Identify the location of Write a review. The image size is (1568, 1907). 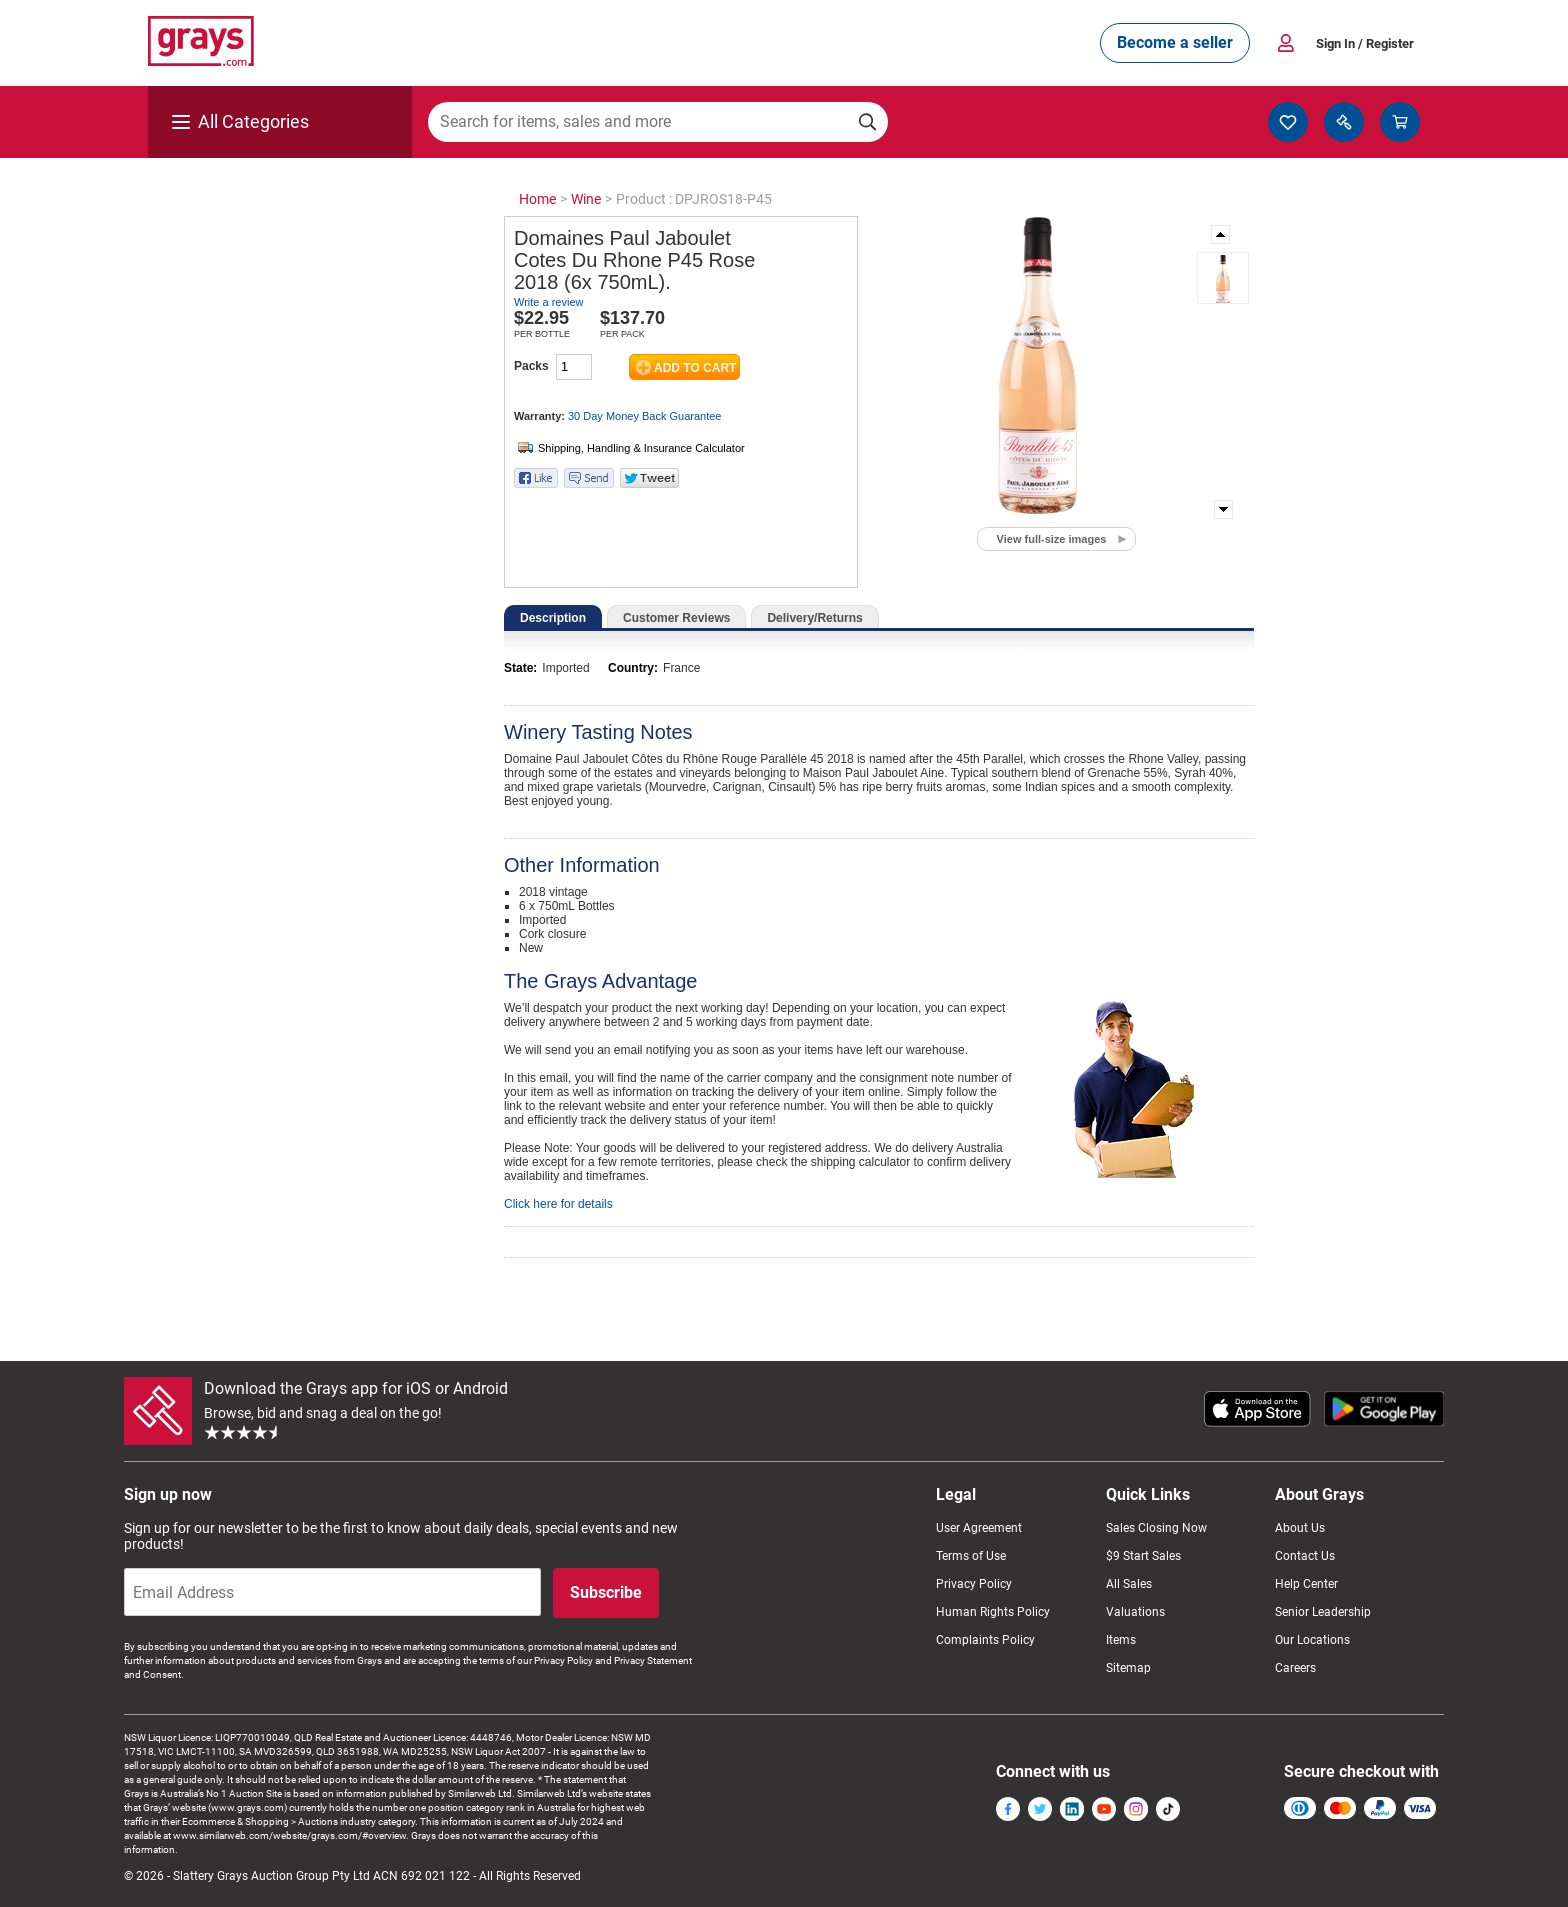
(548, 302).